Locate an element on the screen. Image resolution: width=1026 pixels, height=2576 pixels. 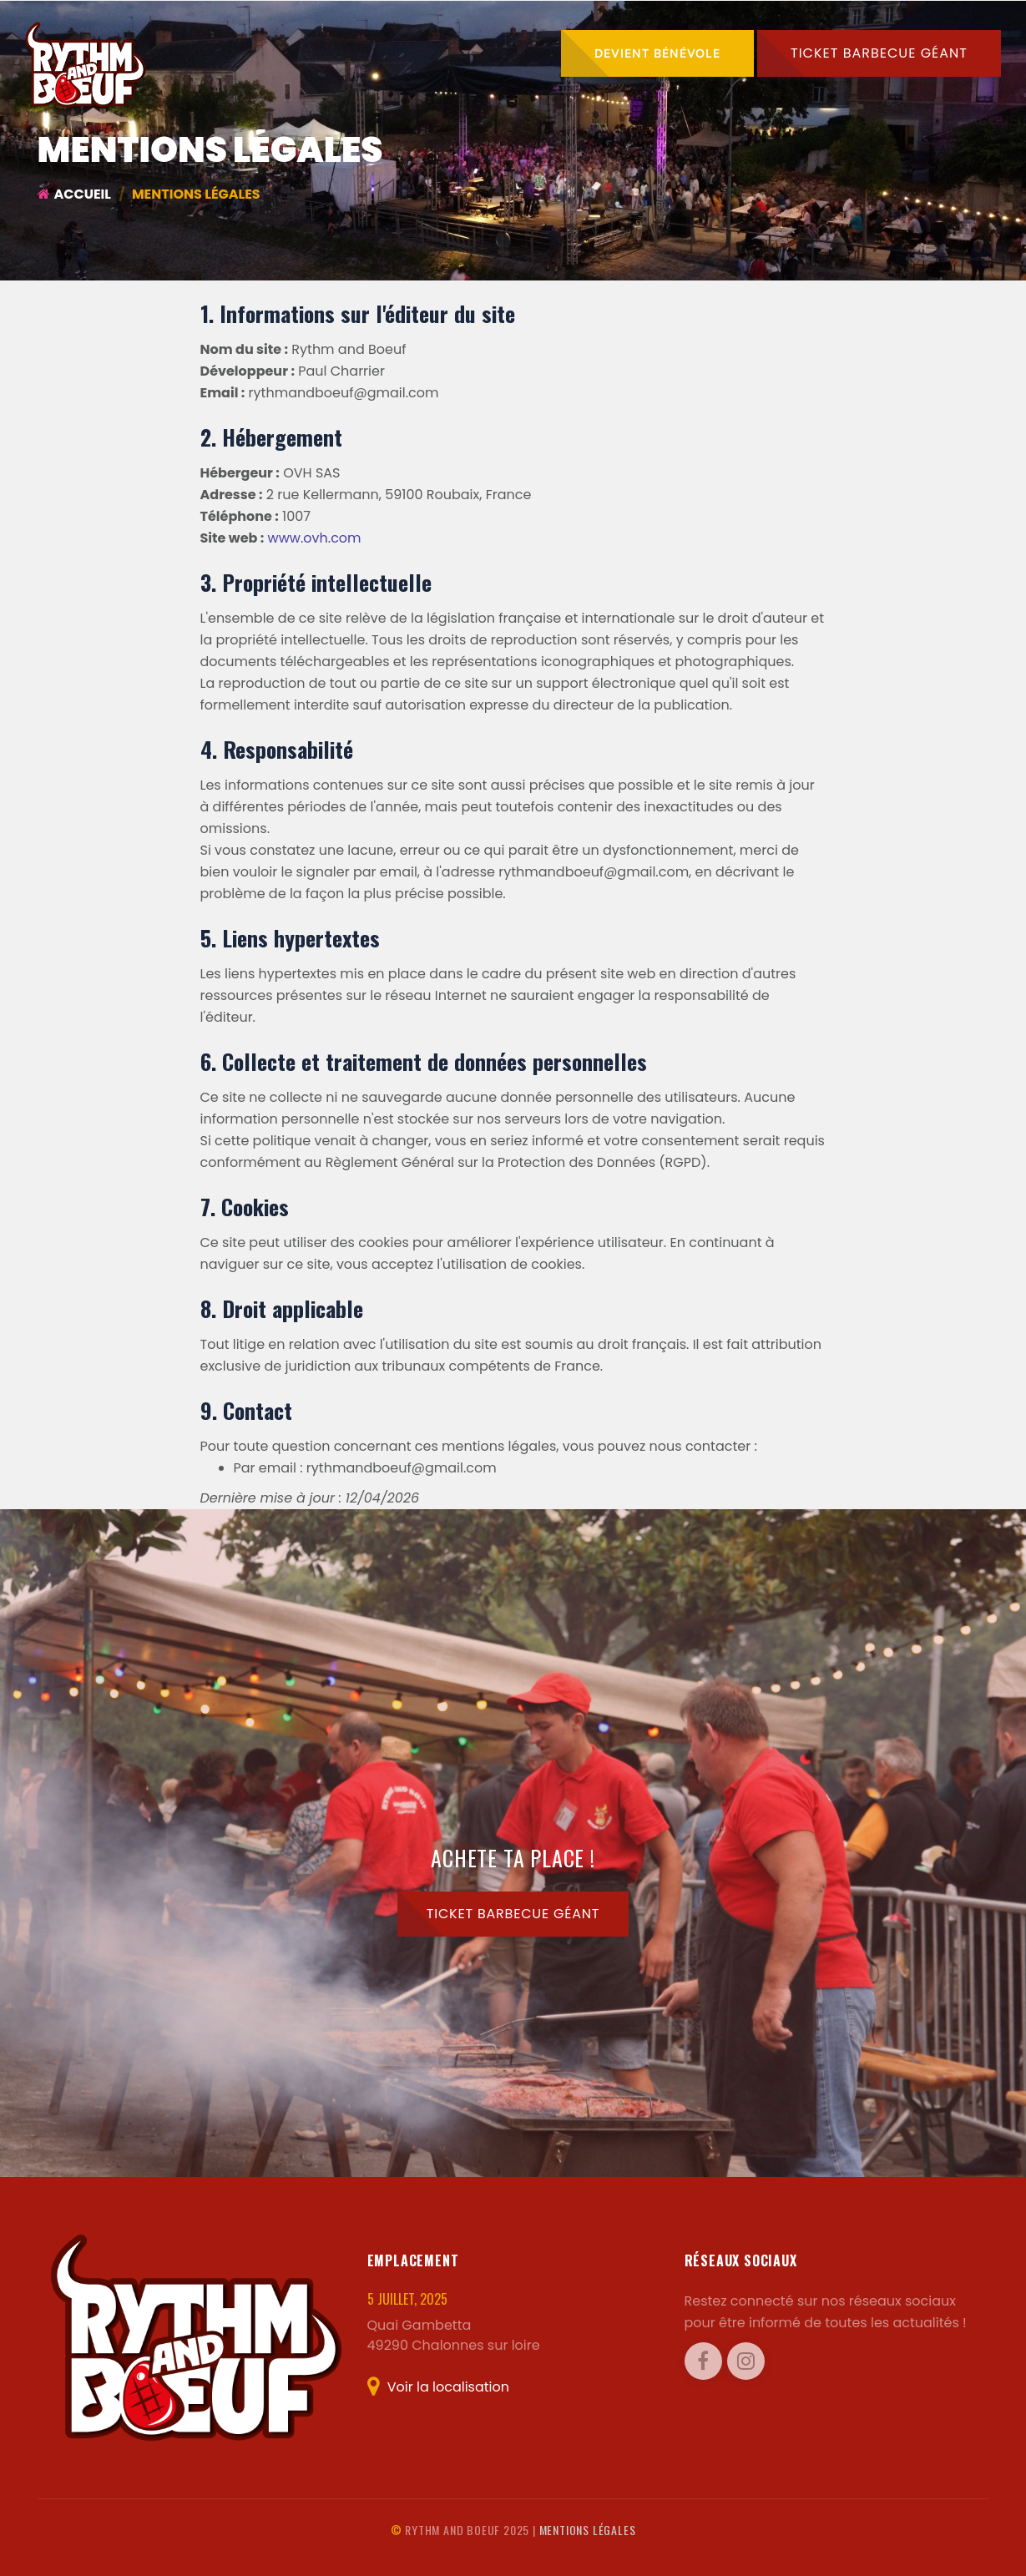
Photos is located at coordinates (534, 120).